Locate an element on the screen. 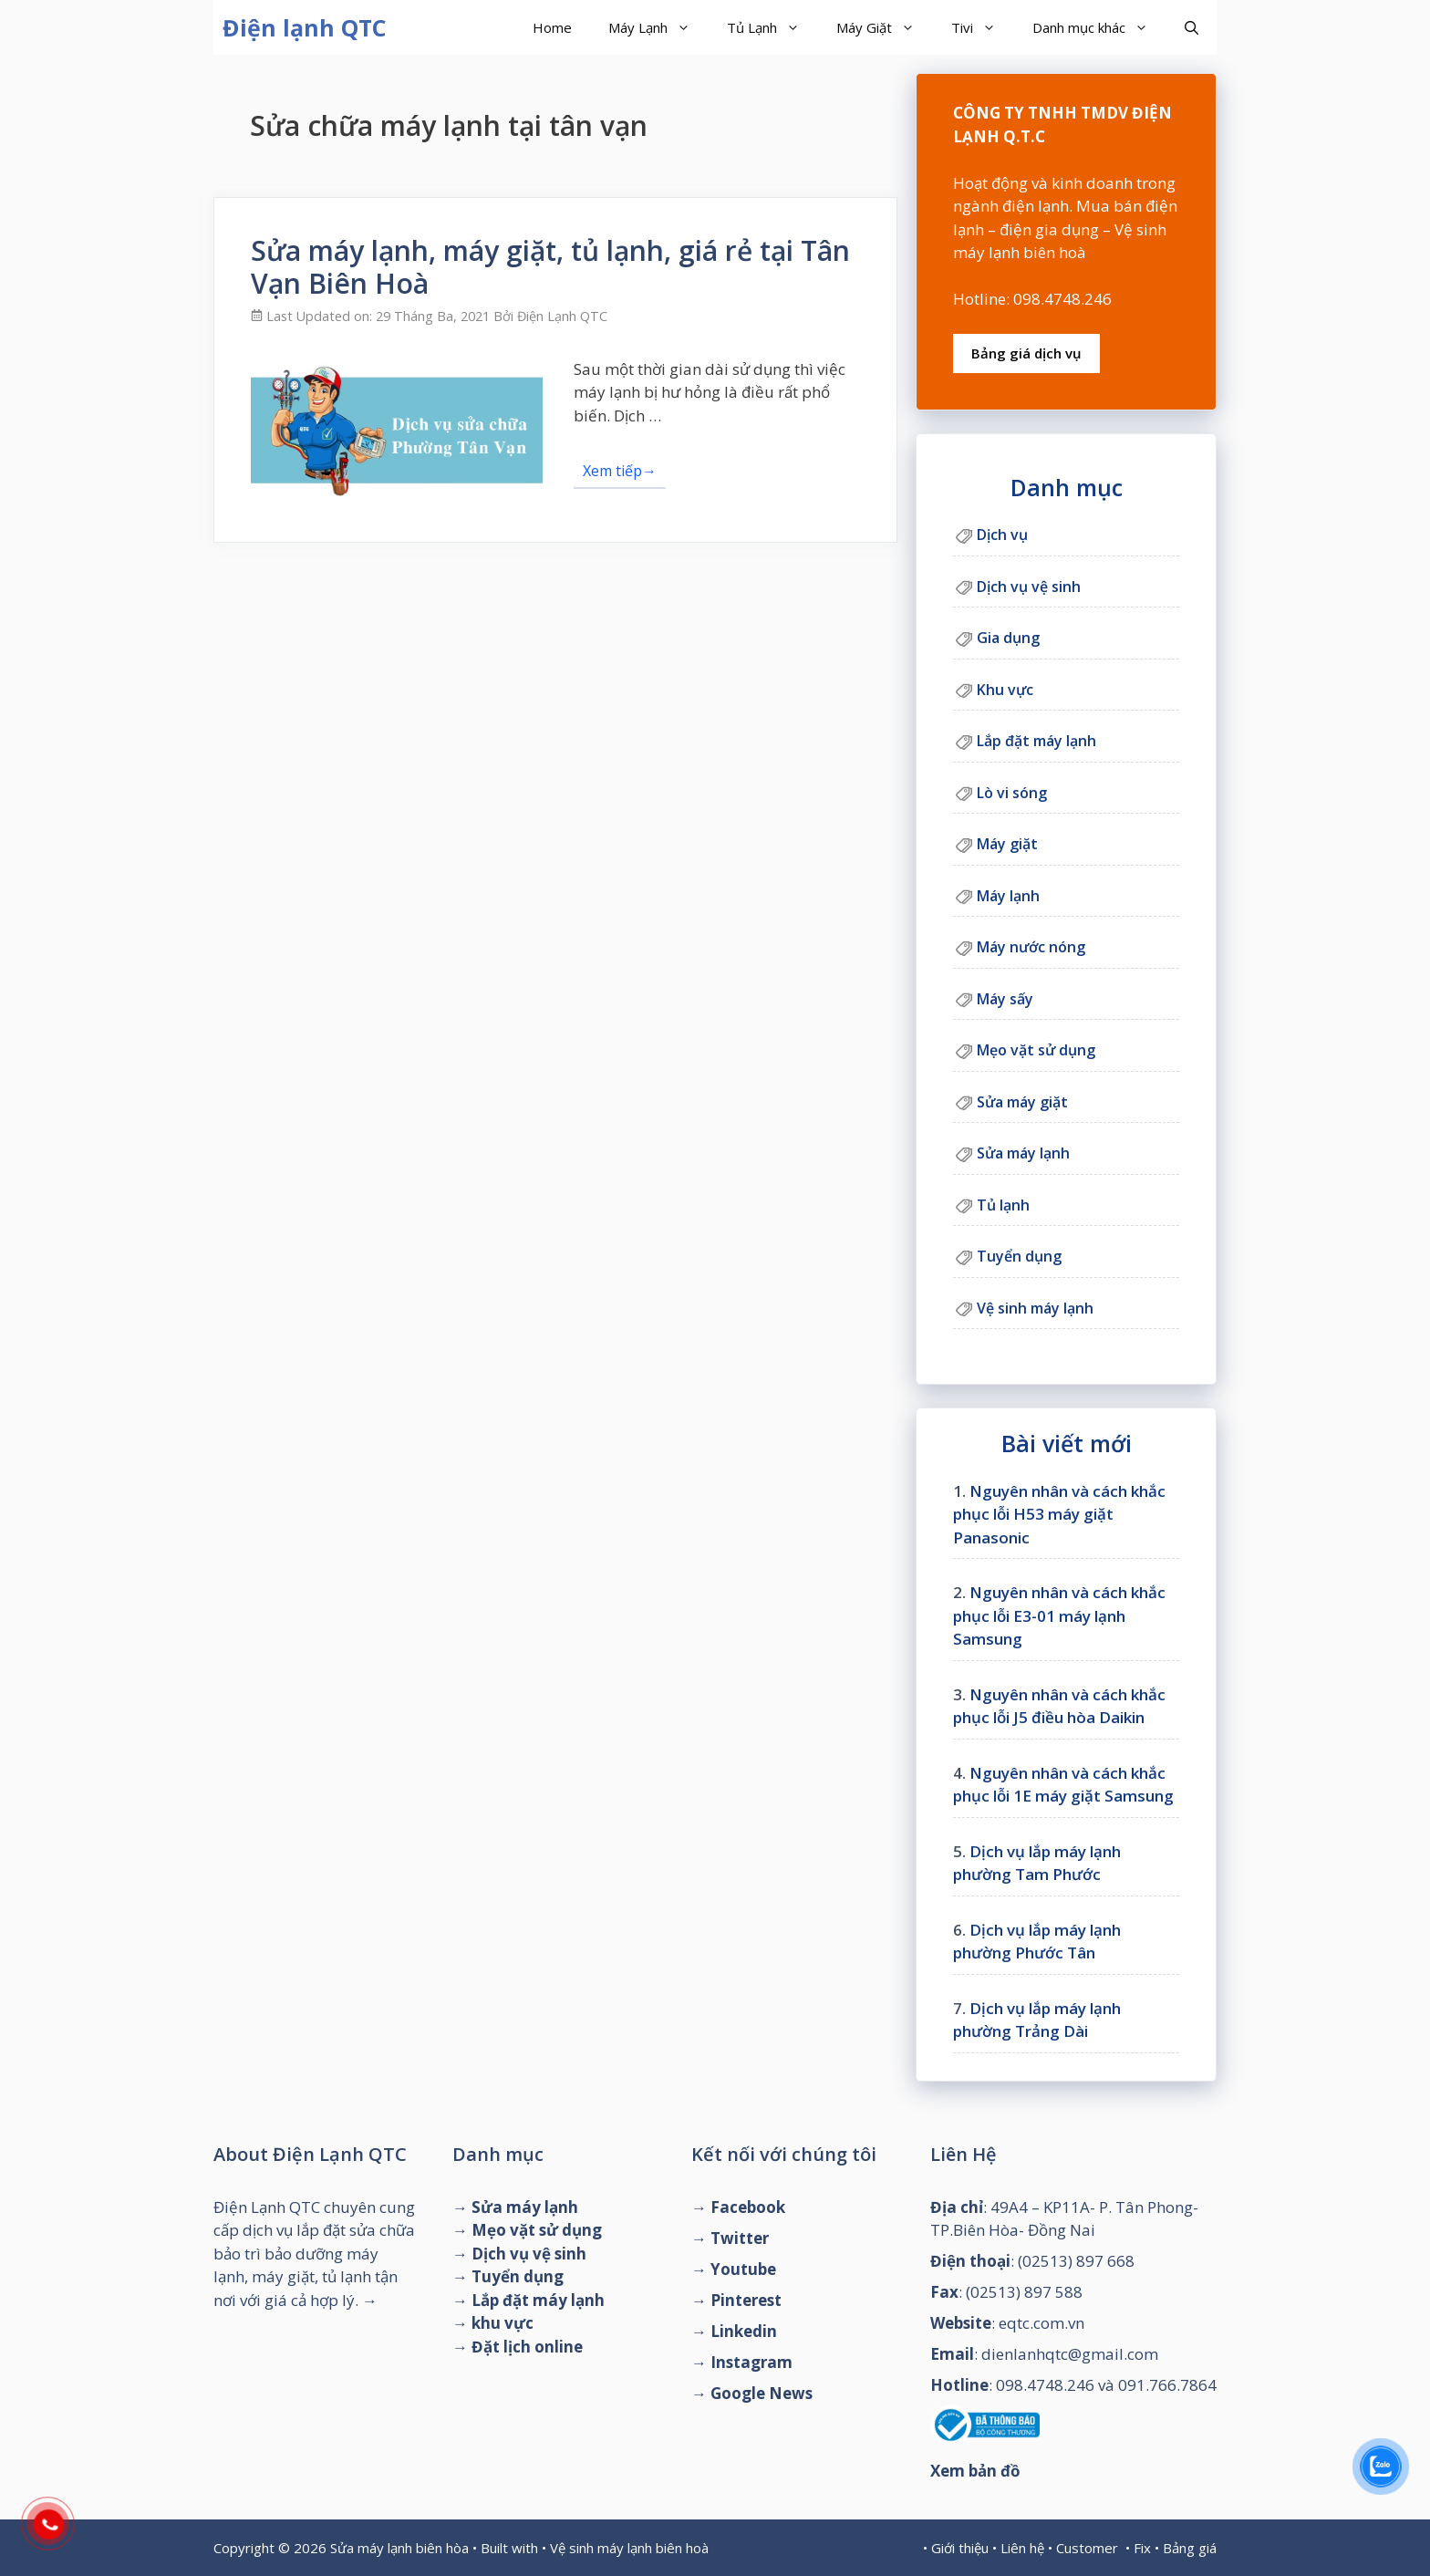  Dịch vụ is located at coordinates (1002, 535).